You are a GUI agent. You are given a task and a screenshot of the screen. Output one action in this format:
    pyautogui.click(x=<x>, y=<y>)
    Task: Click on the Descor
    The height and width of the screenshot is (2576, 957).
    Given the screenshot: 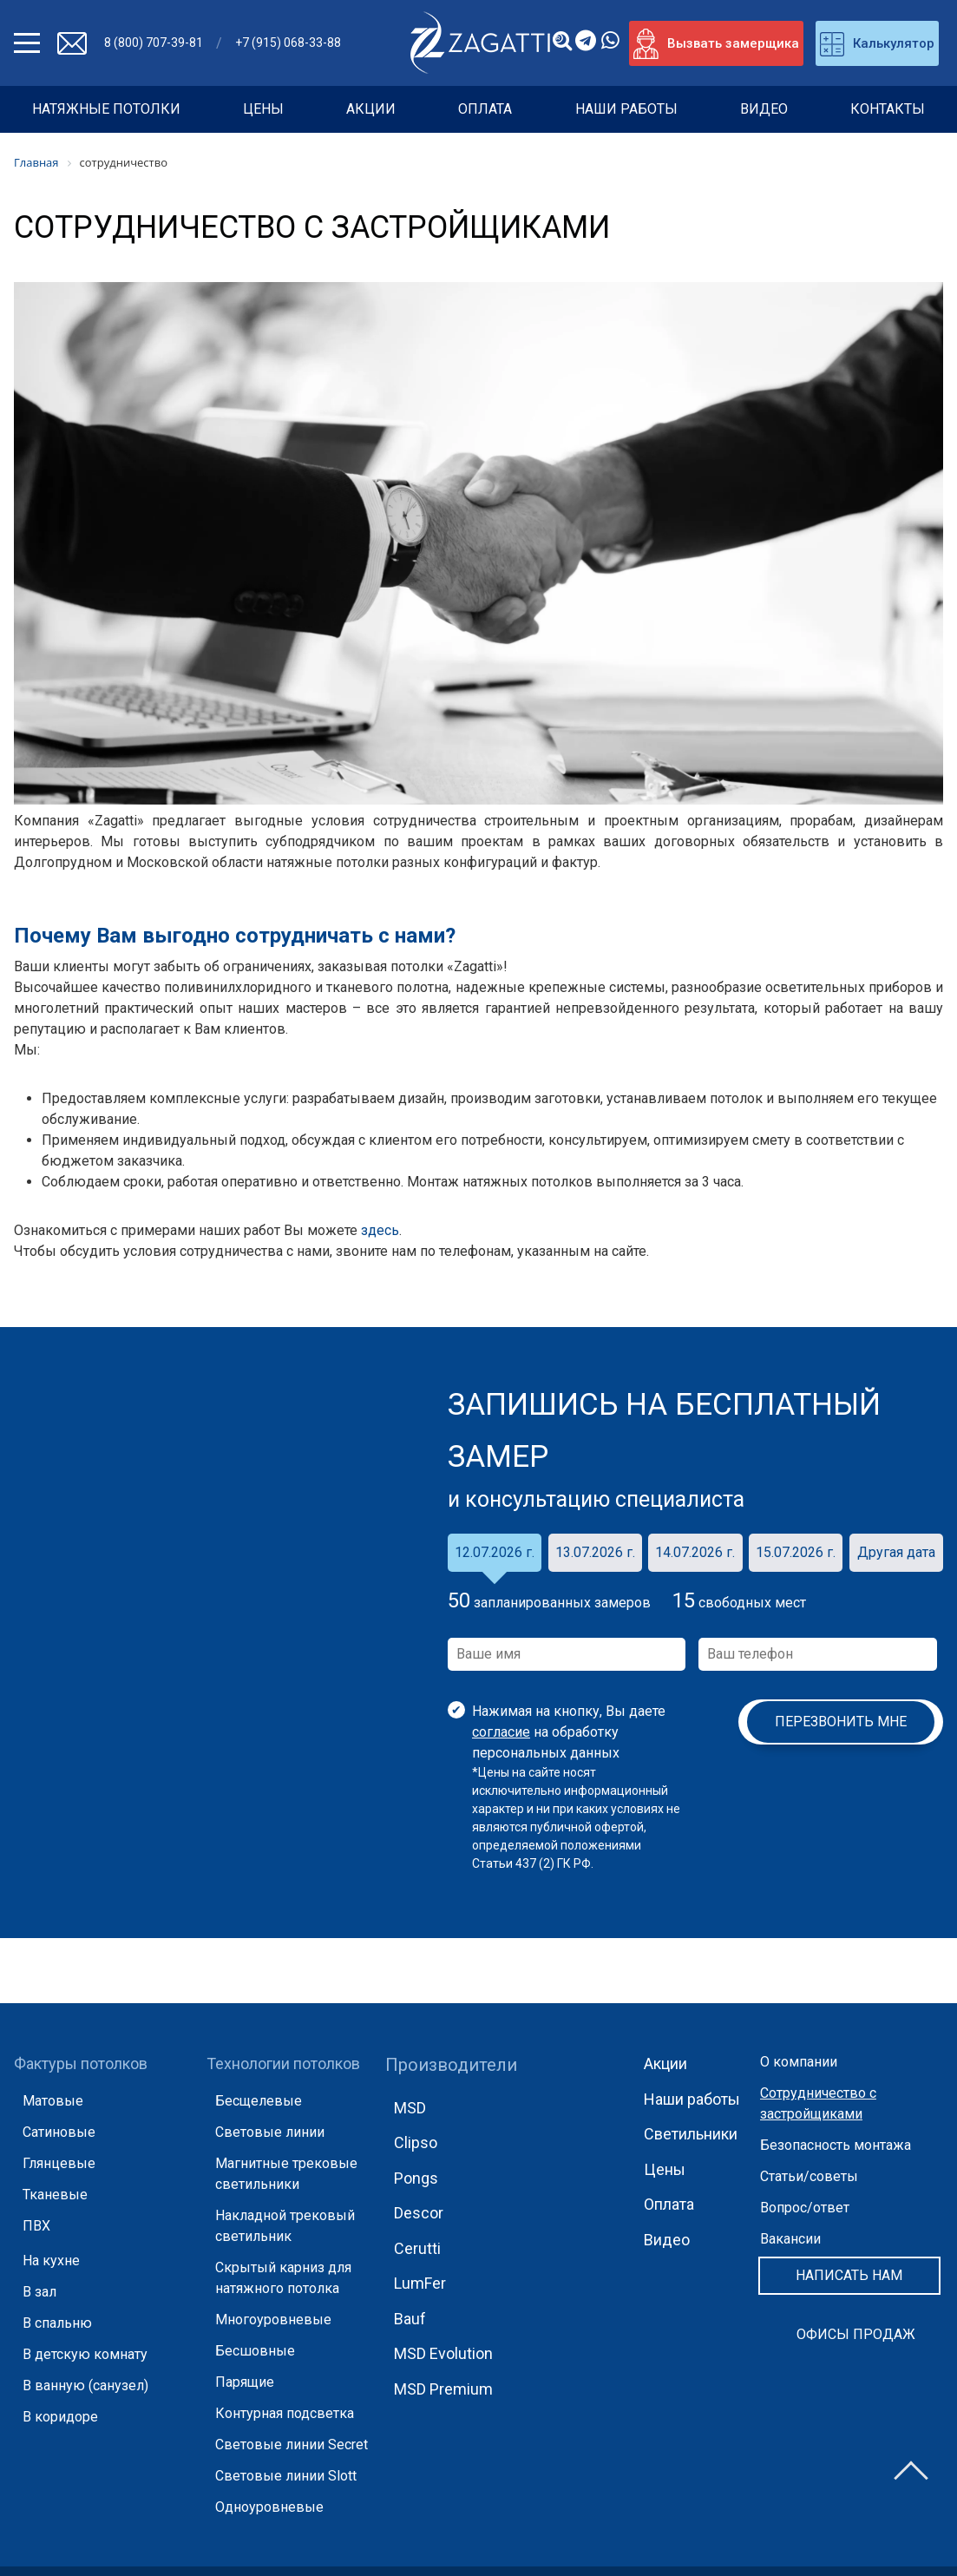 What is the action you would take?
    pyautogui.click(x=418, y=2213)
    